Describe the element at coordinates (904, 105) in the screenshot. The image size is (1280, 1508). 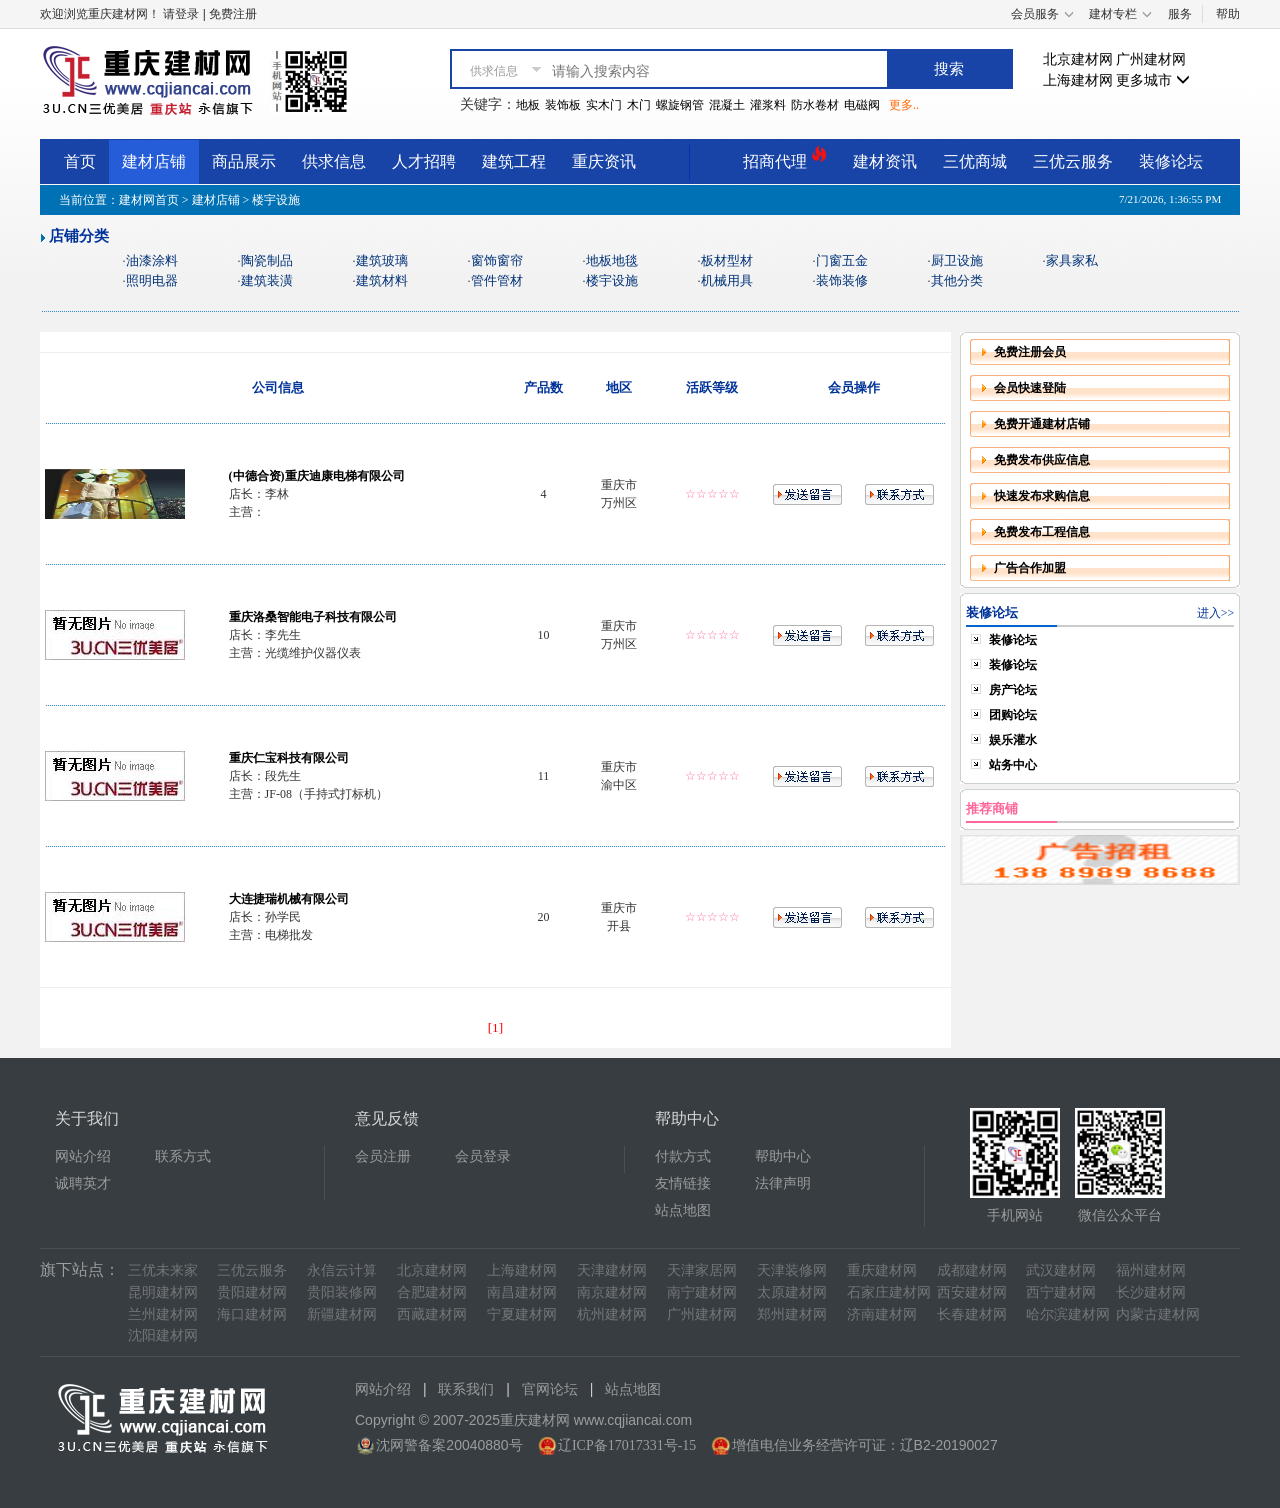
I see `更多..` at that location.